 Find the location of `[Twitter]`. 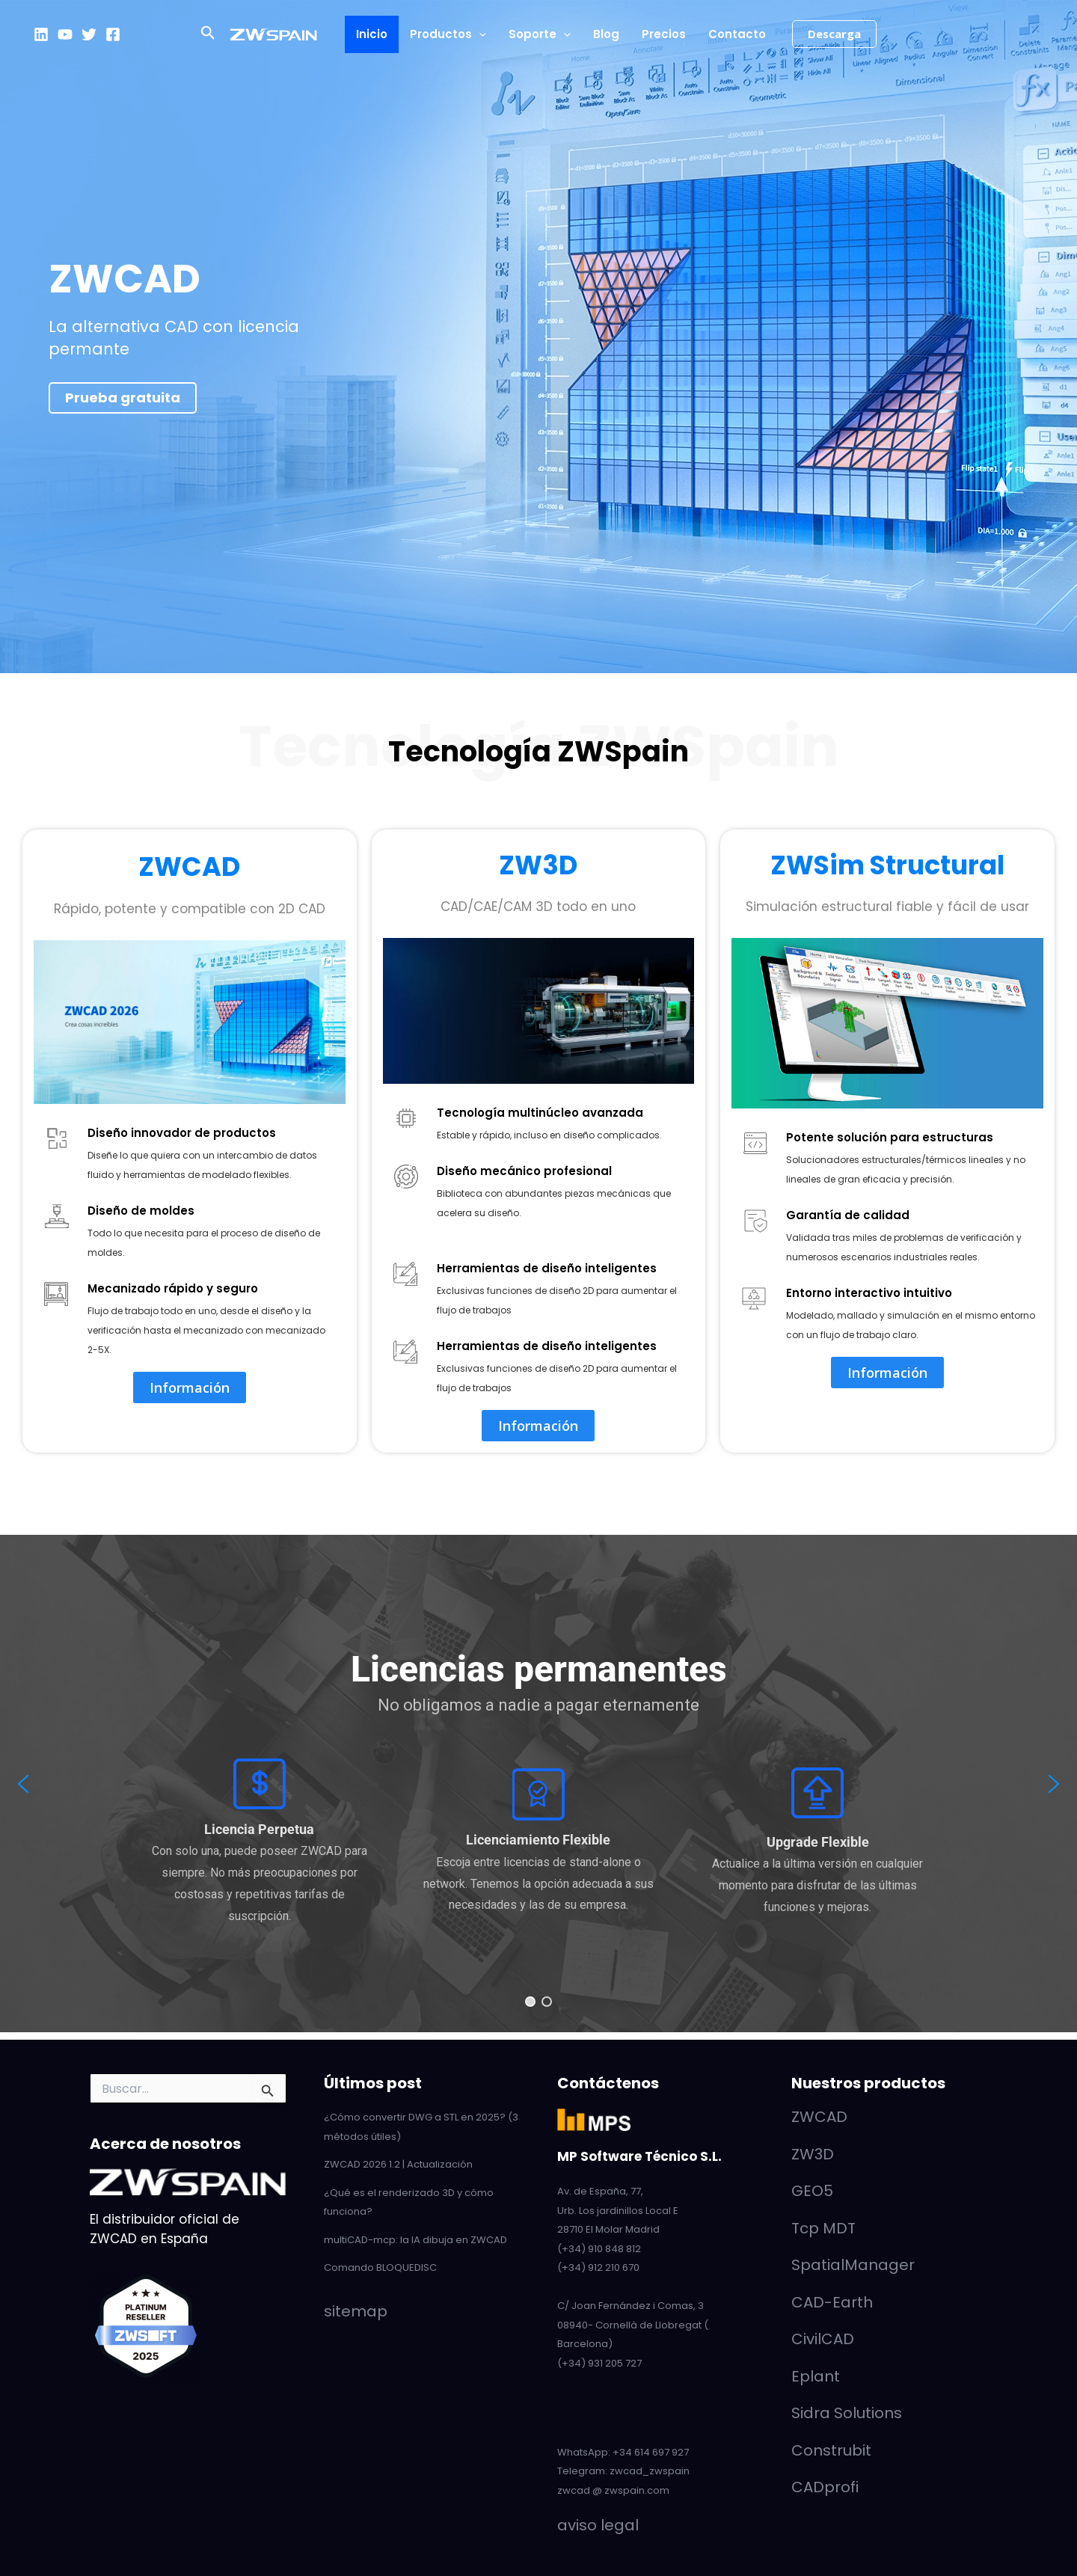

[Twitter] is located at coordinates (89, 34).